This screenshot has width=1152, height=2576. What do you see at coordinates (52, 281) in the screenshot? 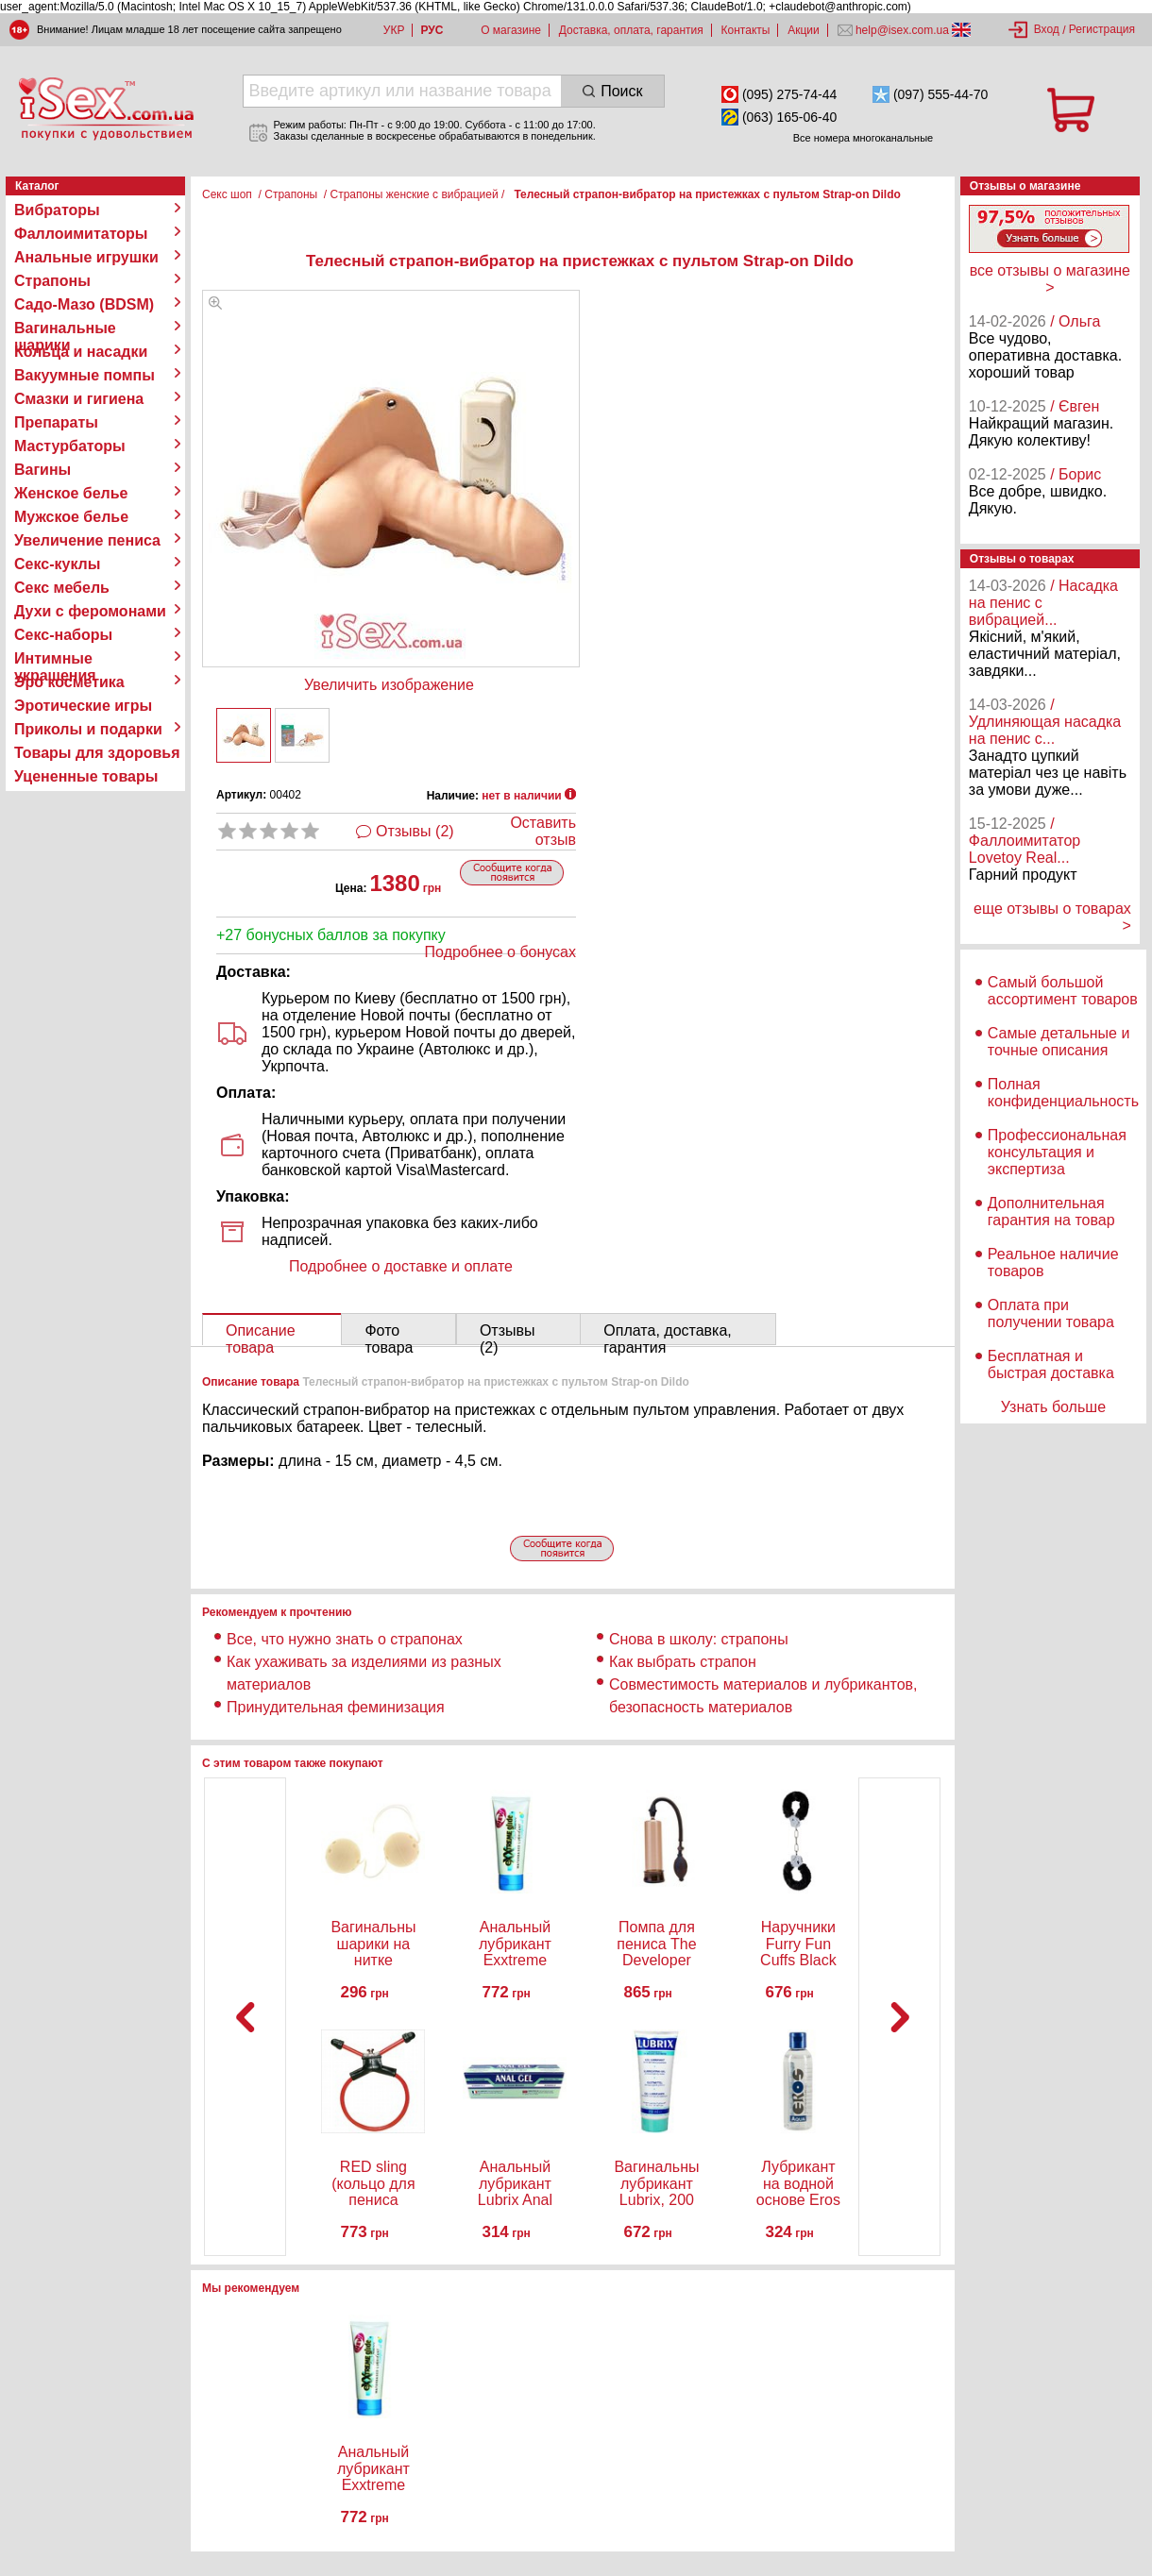
I see `Страпоны` at bounding box center [52, 281].